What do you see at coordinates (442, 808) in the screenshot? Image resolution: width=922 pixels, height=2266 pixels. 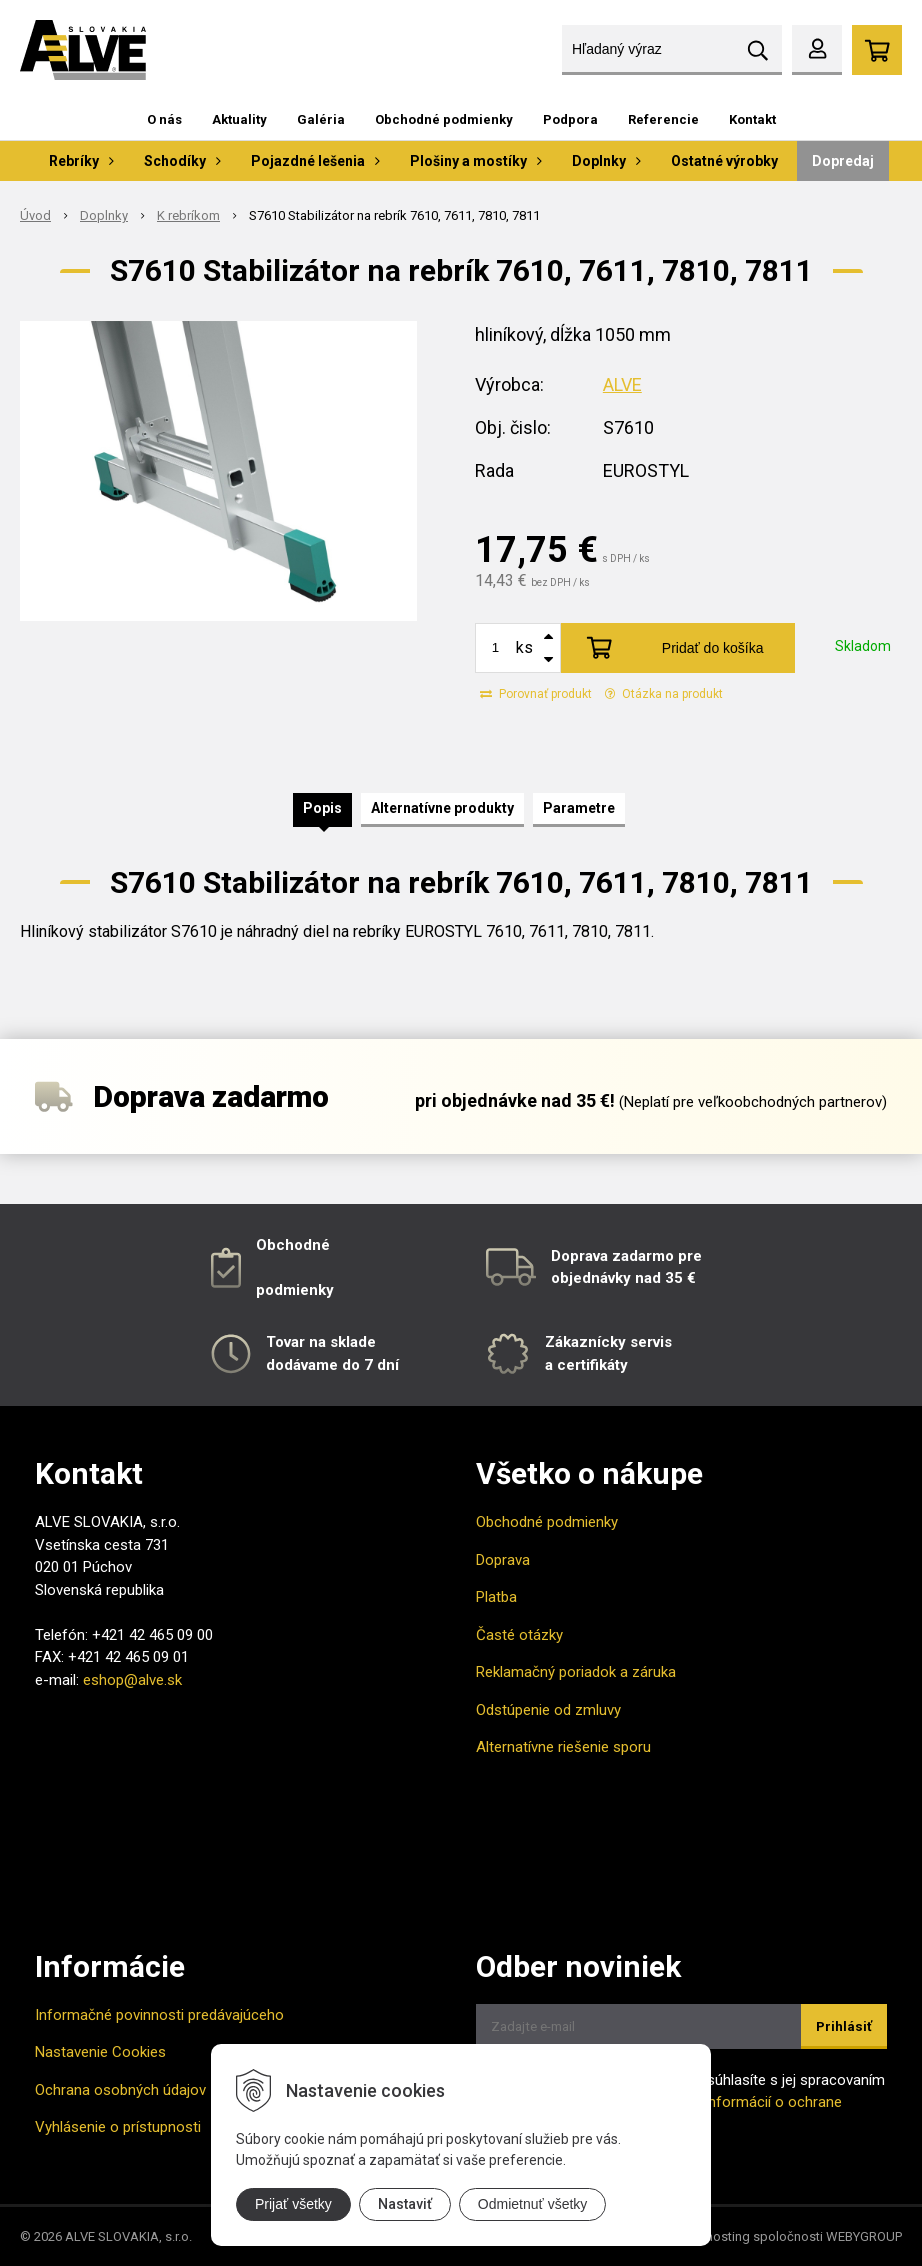 I see `Alternatívne produkty` at bounding box center [442, 808].